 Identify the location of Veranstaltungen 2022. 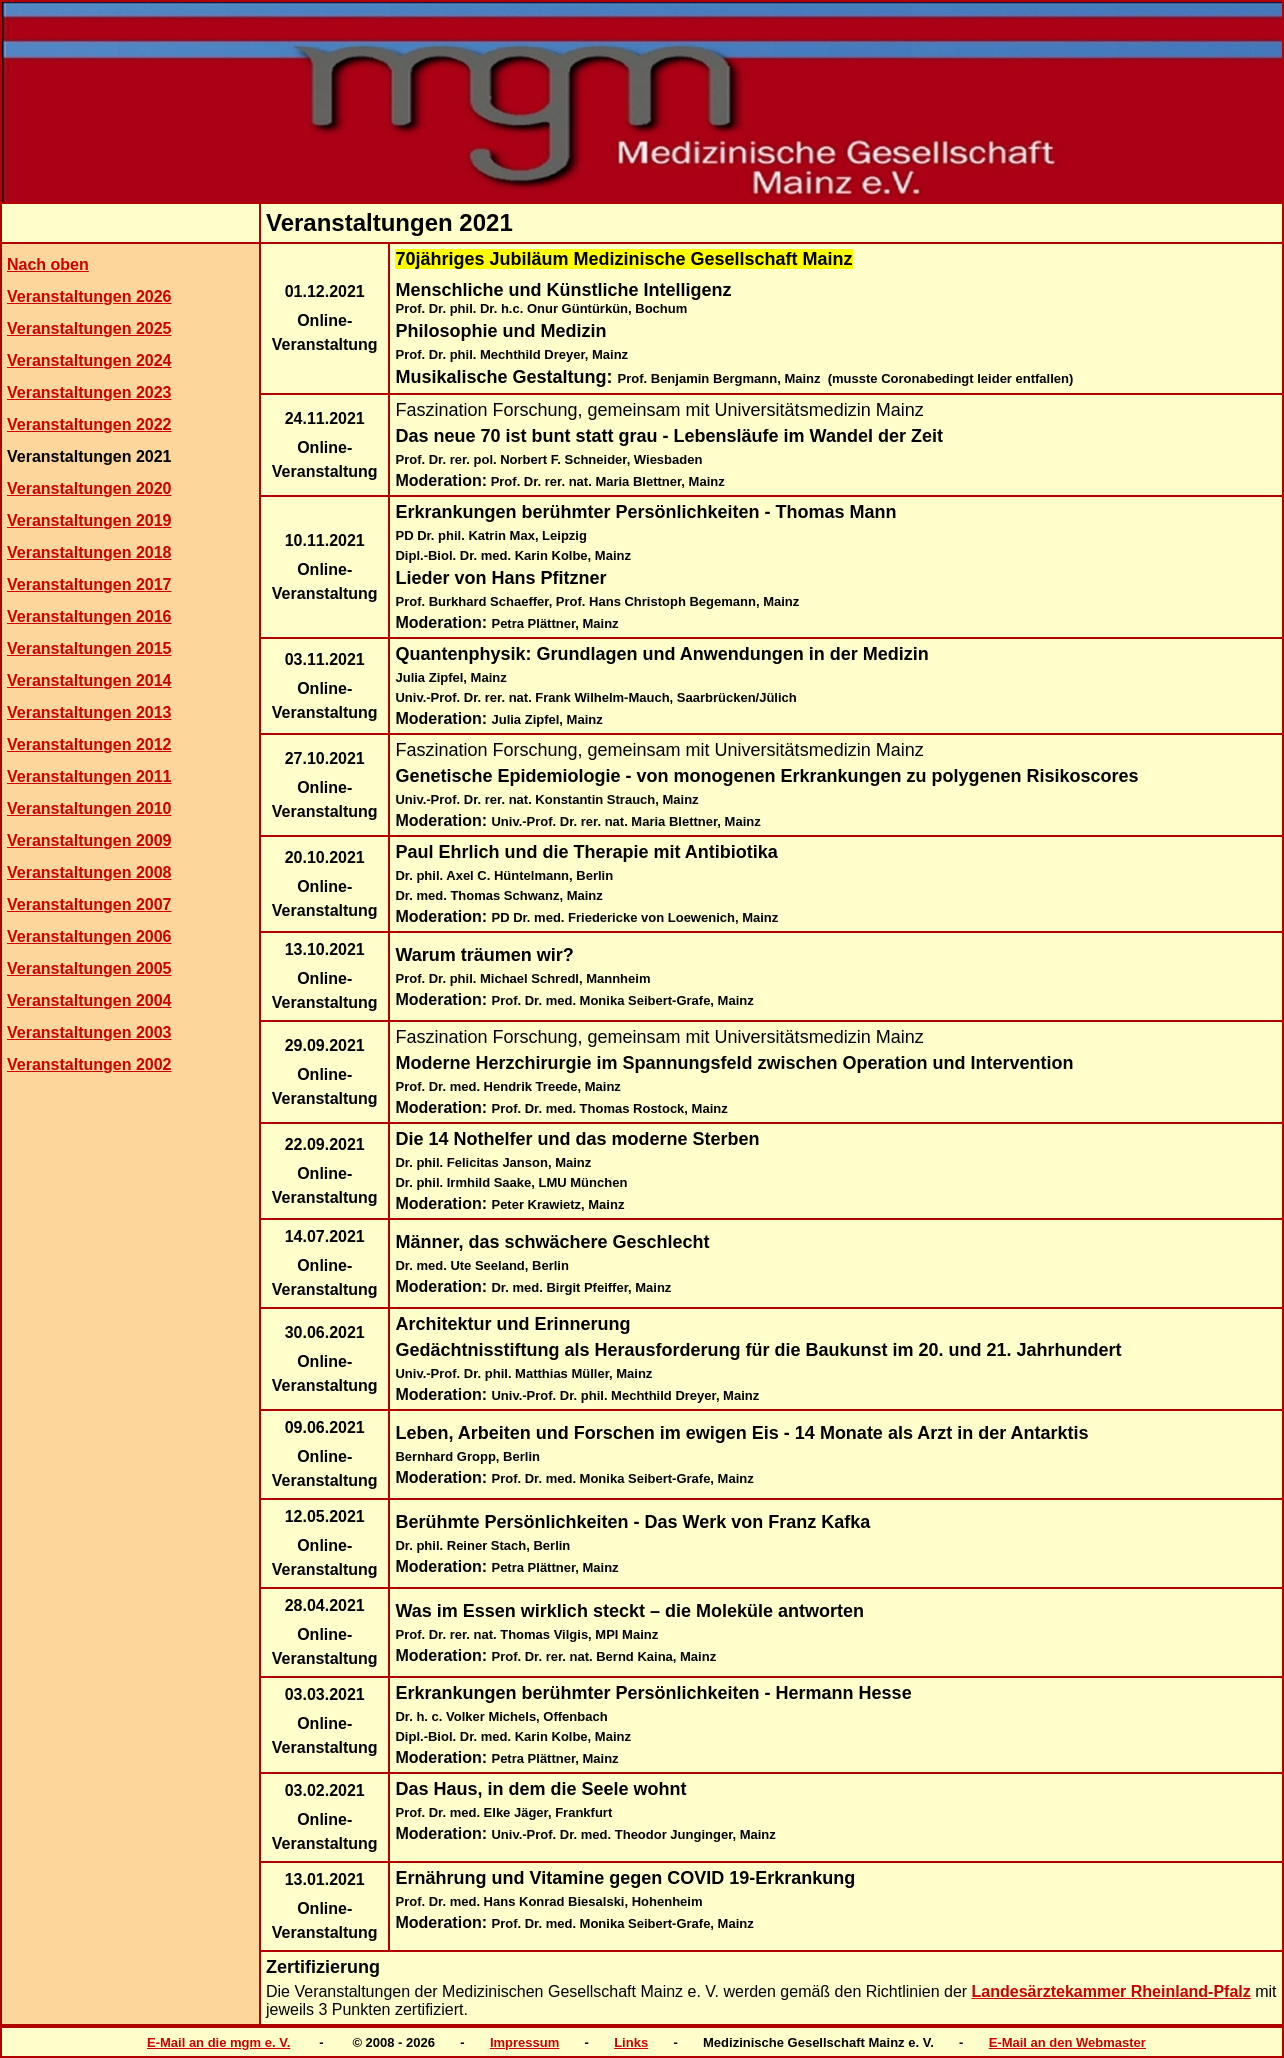
(89, 424).